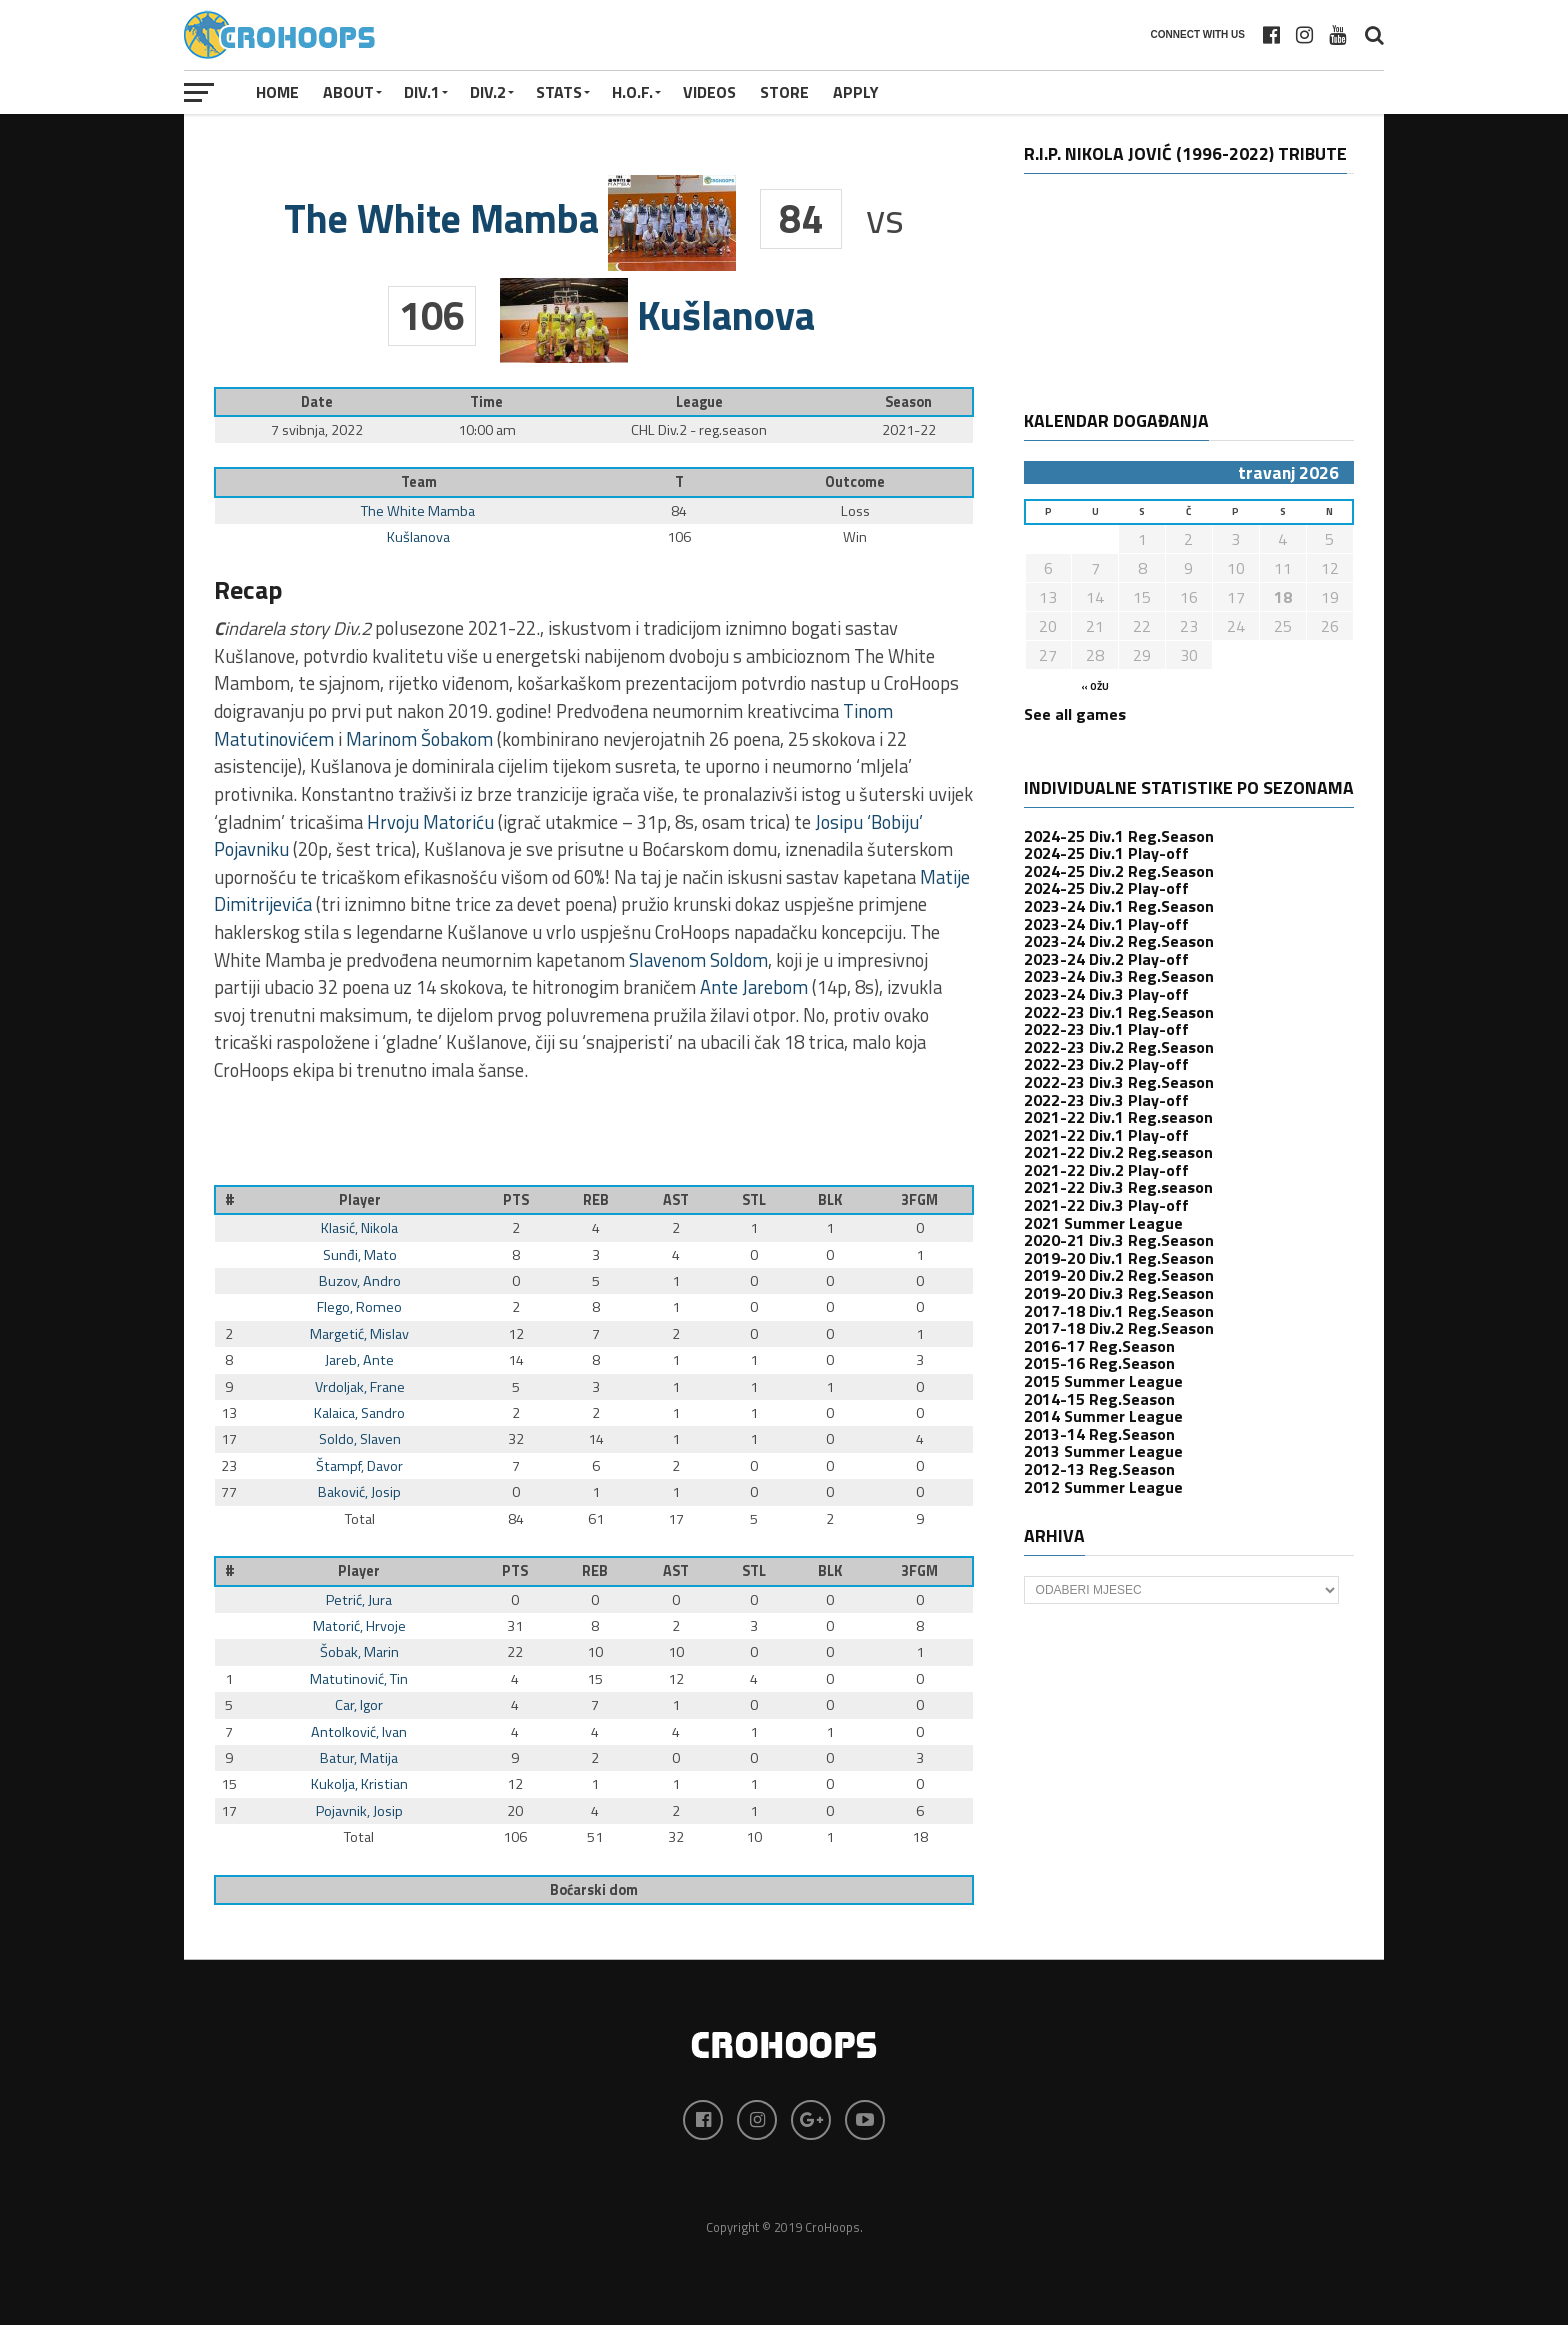 This screenshot has height=2325, width=1568. I want to click on BLK, so click(830, 1200).